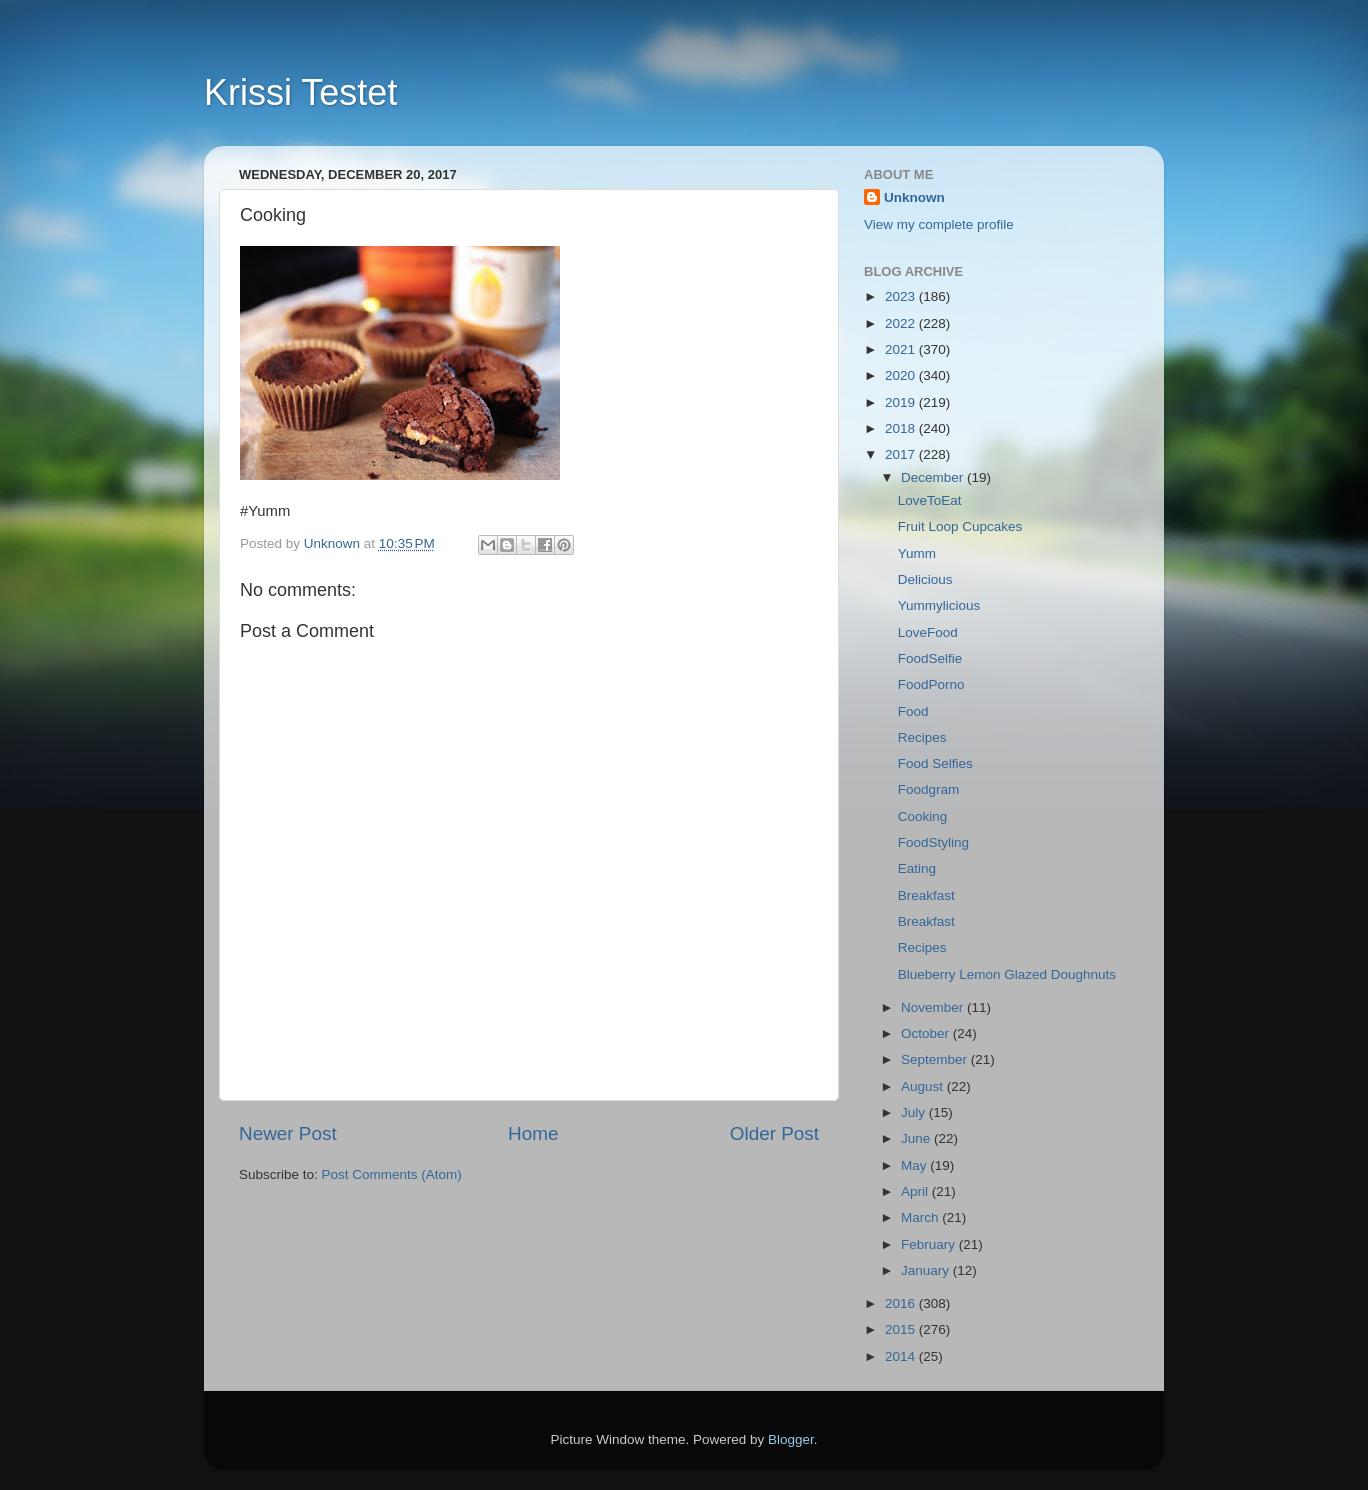 This screenshot has width=1368, height=1490. I want to click on September, so click(936, 1059).